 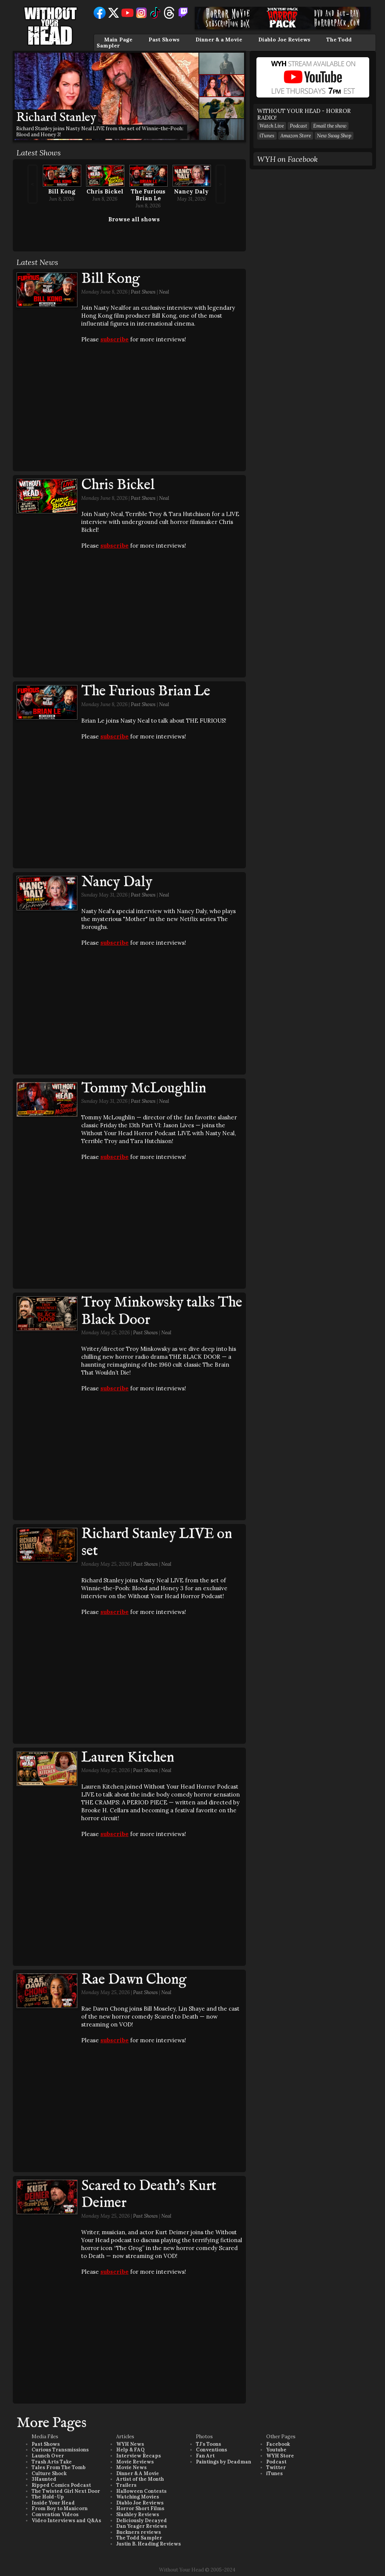 I want to click on Amazon Store, so click(x=295, y=135).